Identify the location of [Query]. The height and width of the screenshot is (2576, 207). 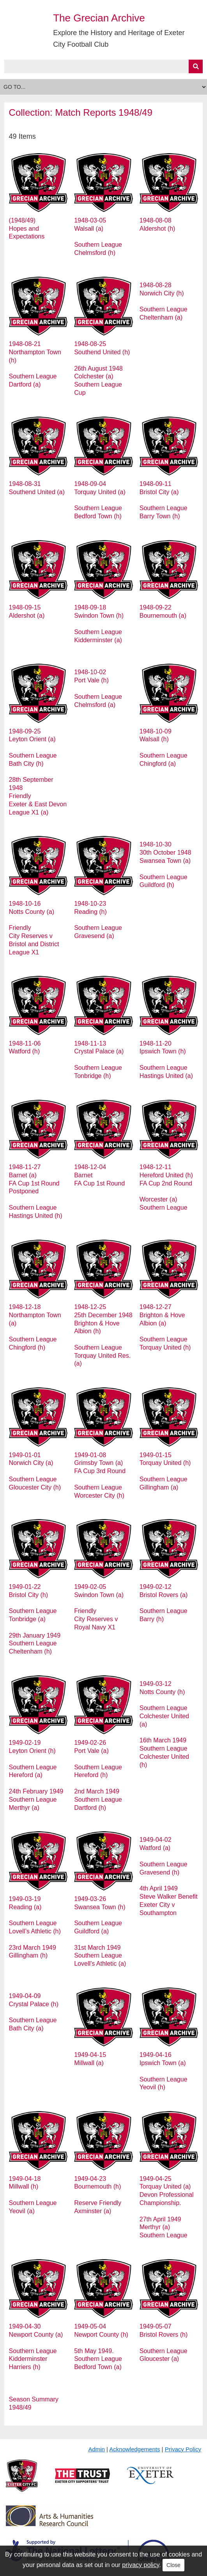
(103, 66).